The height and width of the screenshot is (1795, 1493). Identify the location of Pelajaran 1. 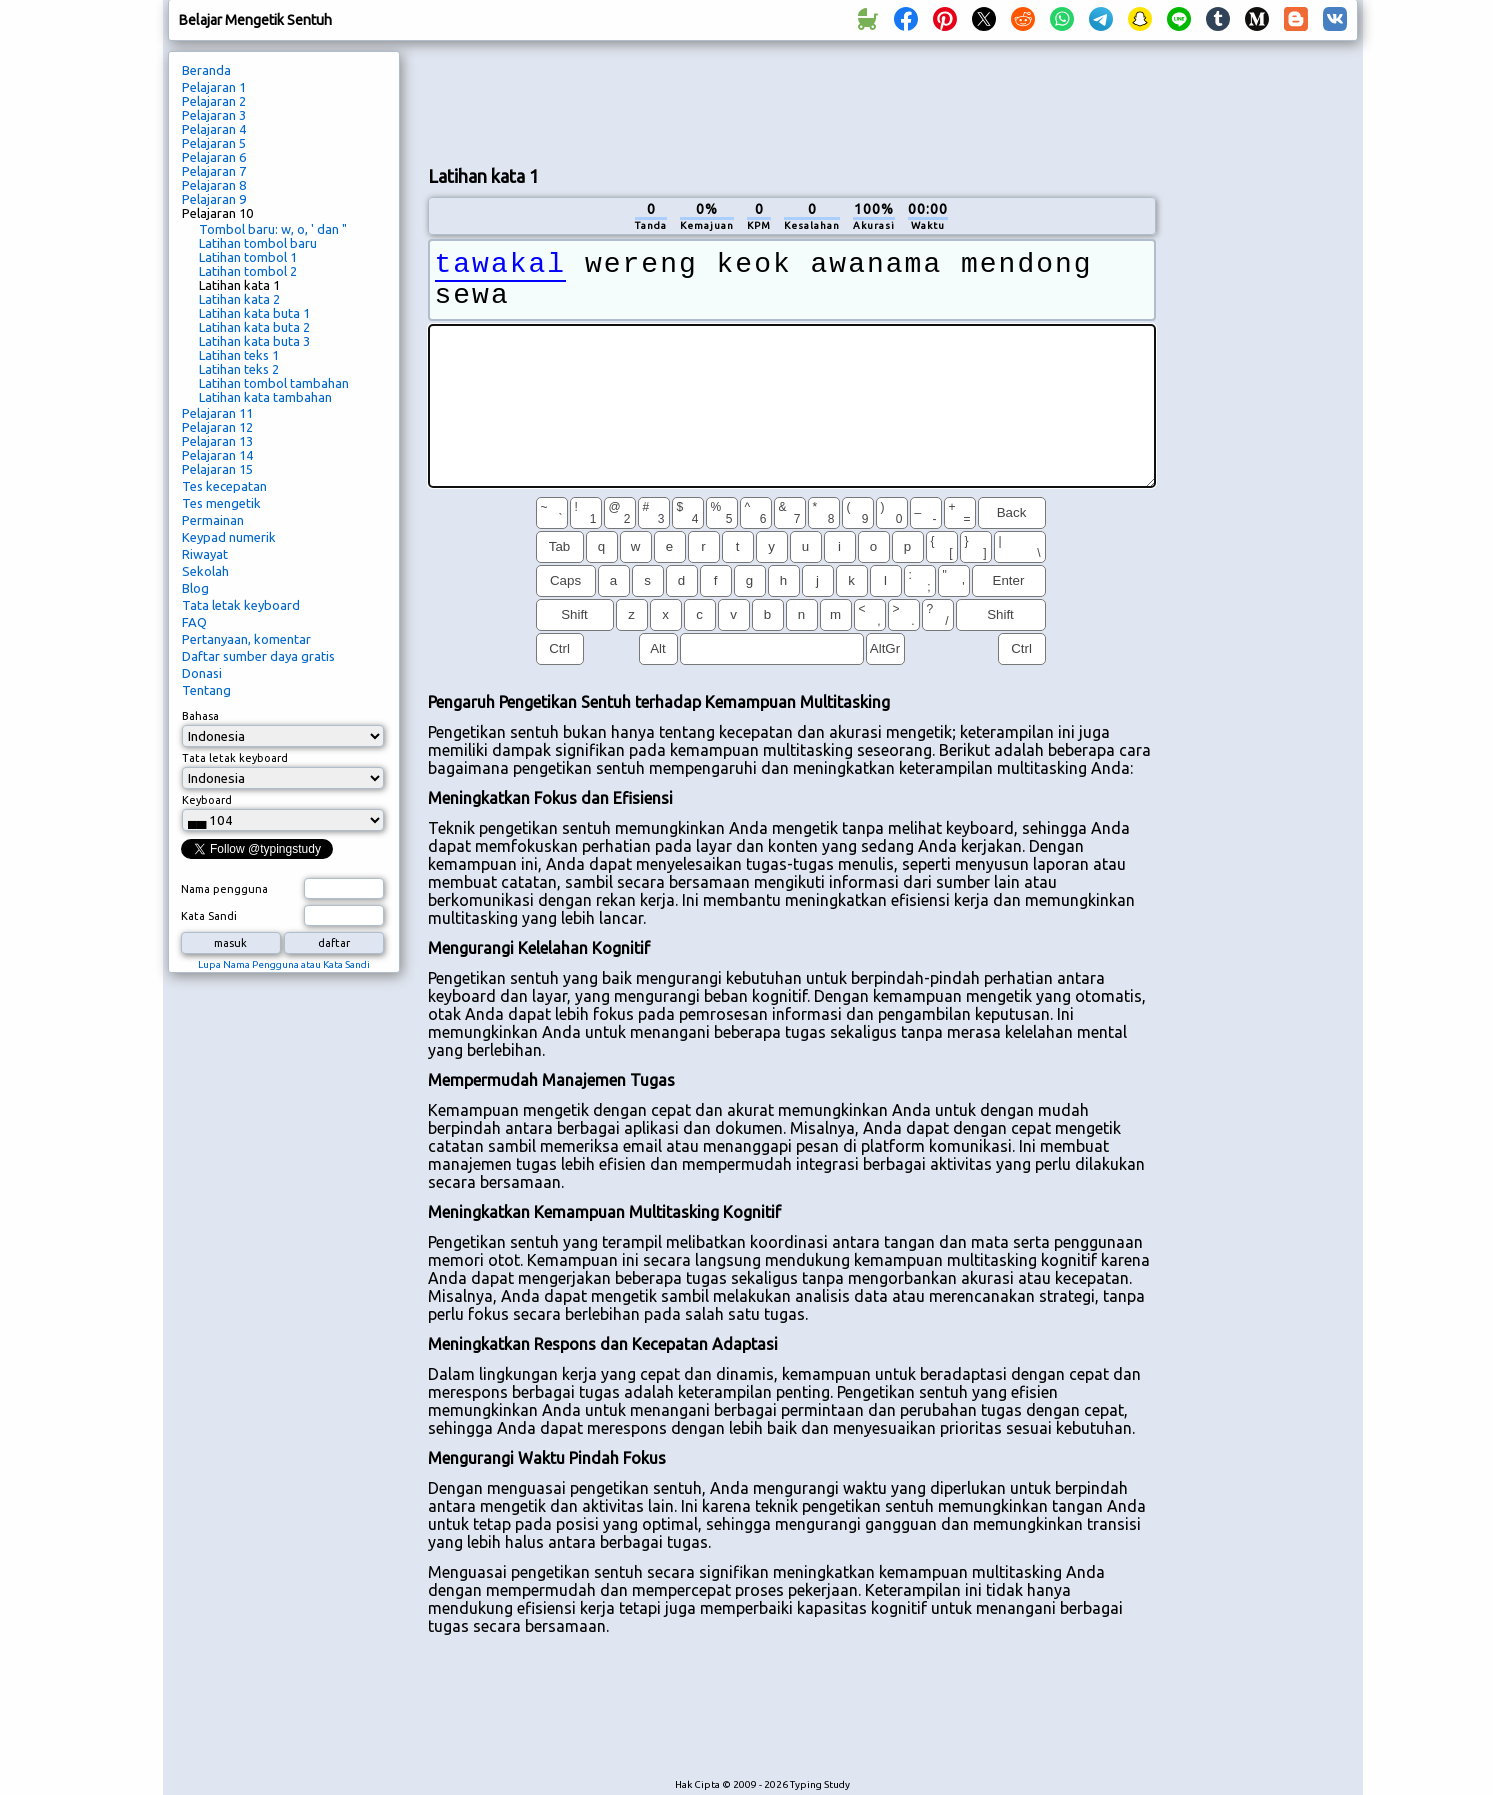
(214, 87).